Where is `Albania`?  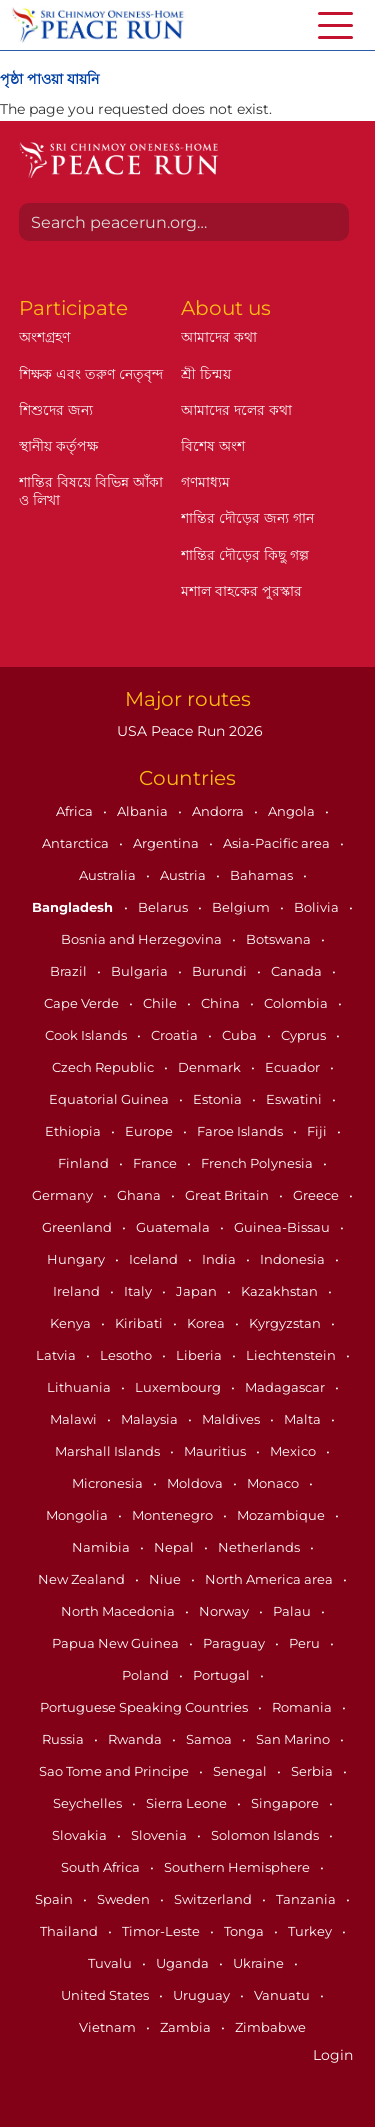 Albania is located at coordinates (144, 811).